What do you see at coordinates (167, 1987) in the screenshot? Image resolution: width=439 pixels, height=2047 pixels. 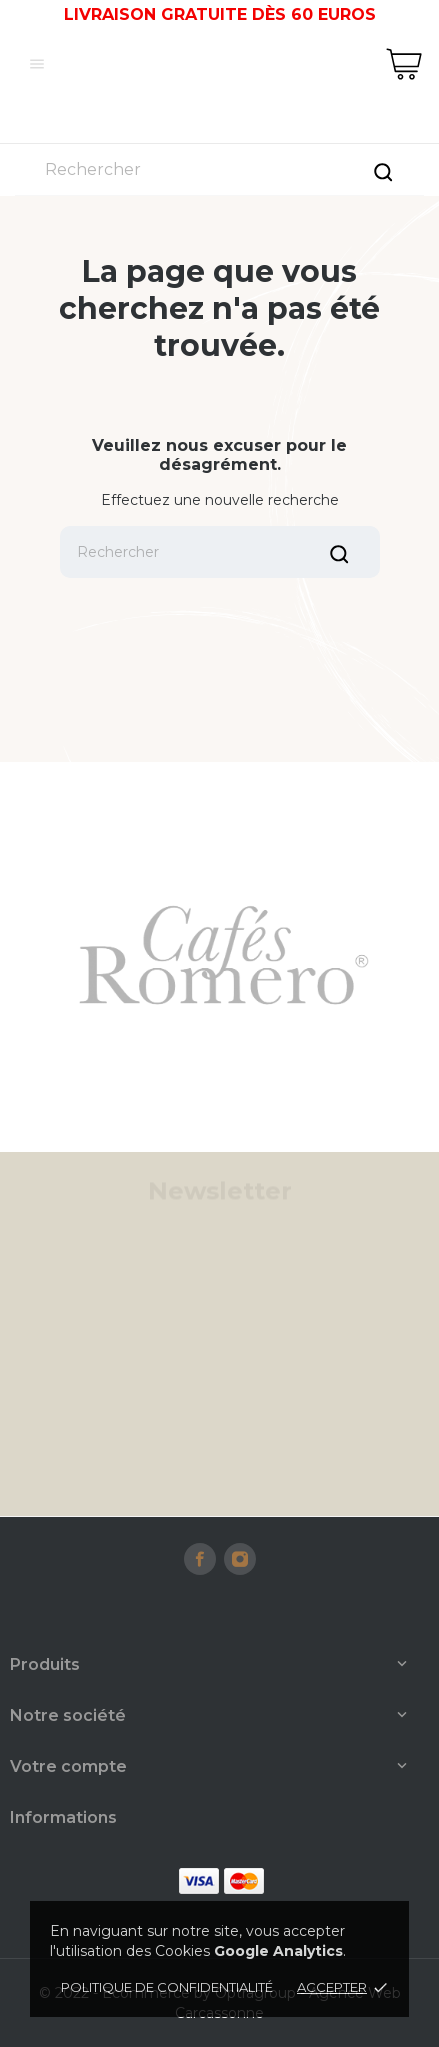 I see `Politique de confidentialité` at bounding box center [167, 1987].